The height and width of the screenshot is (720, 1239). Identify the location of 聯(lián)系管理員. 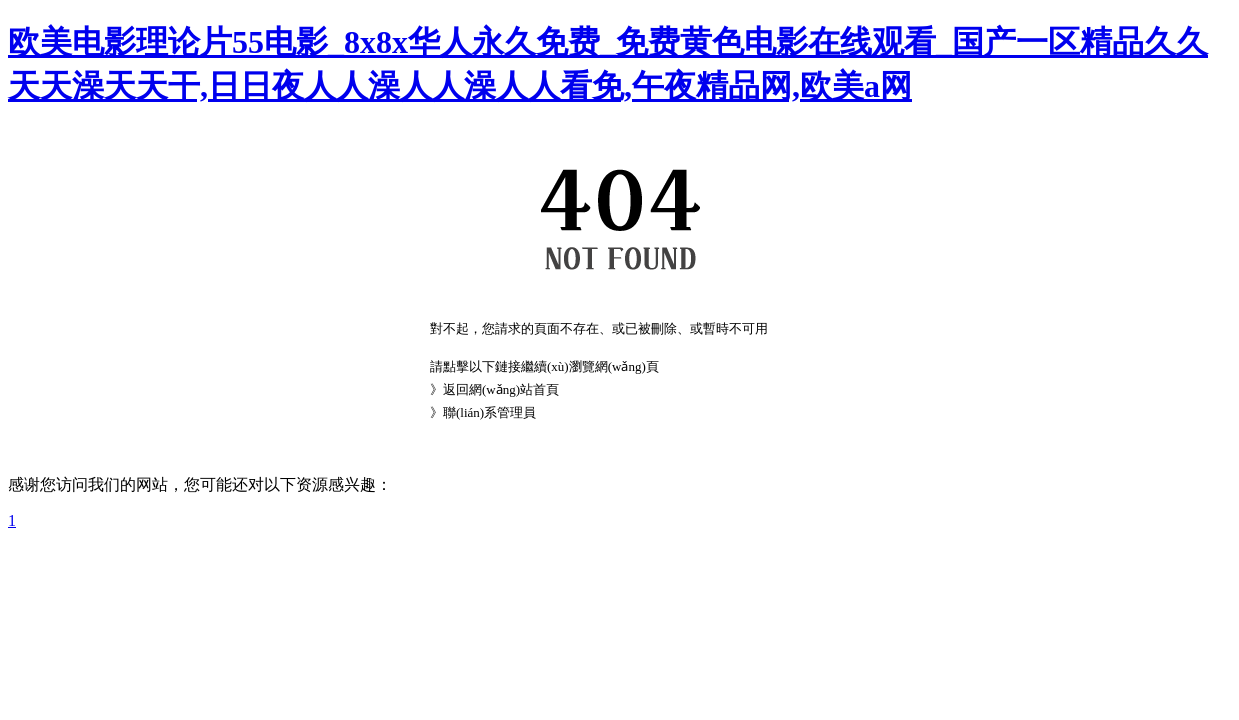
(489, 412).